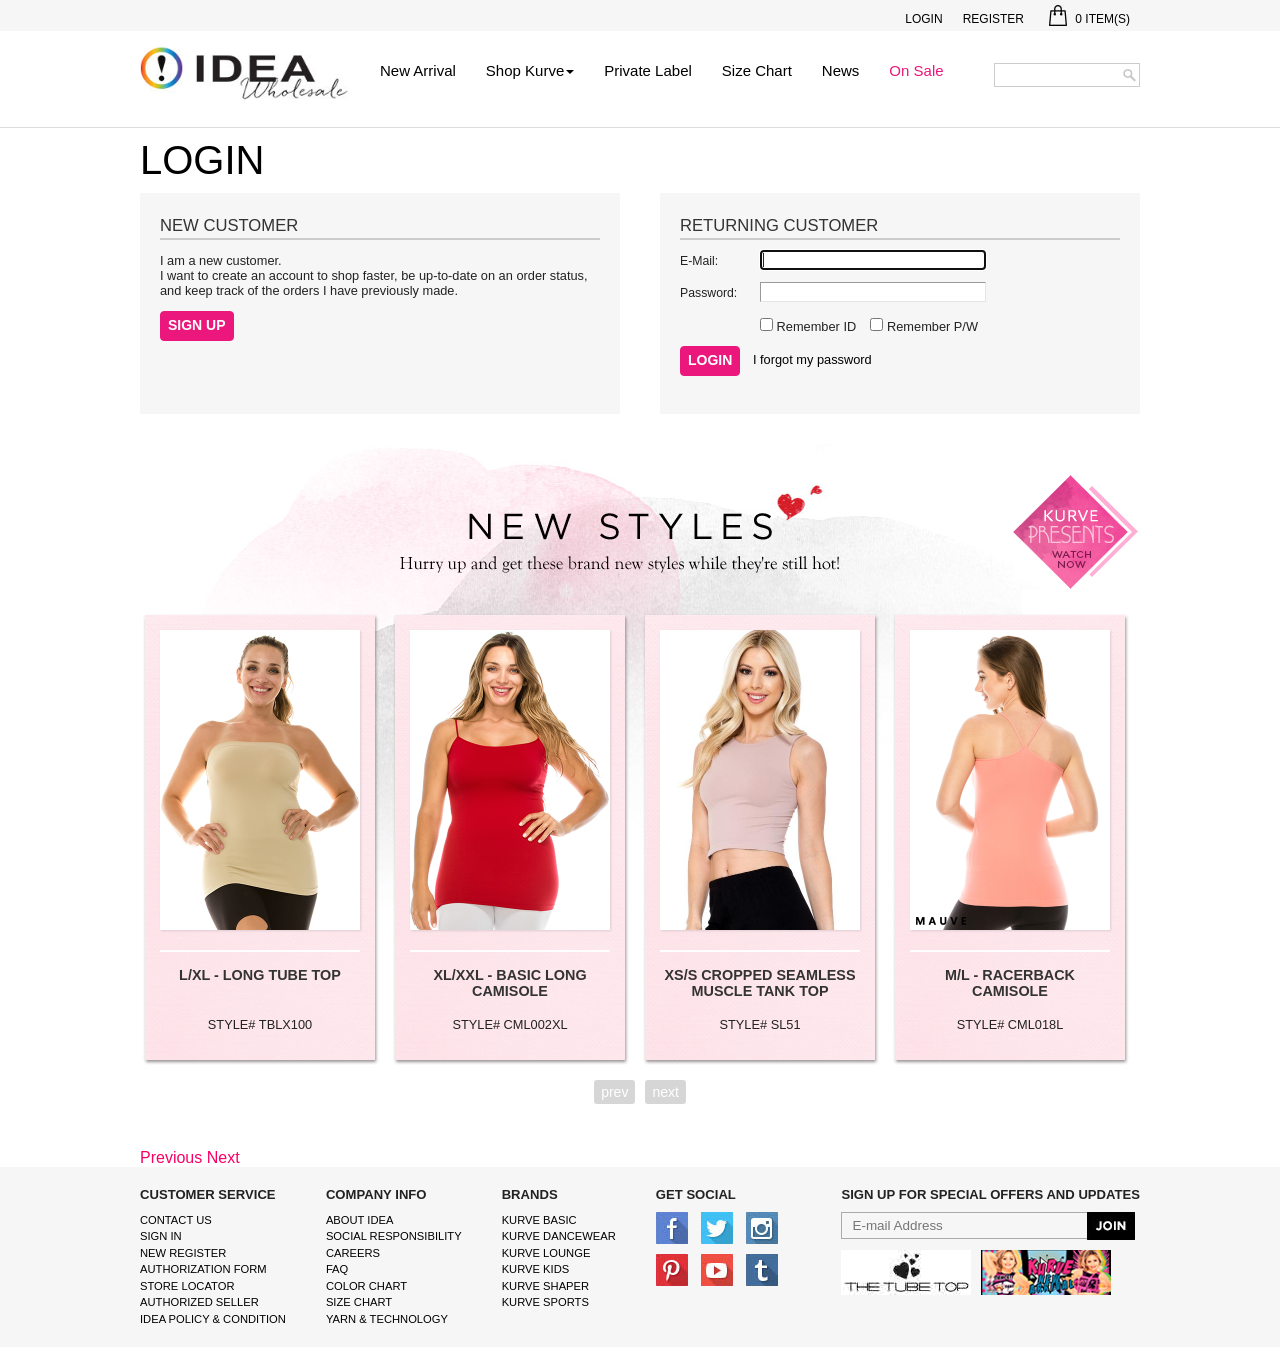 This screenshot has width=1280, height=1347. Describe the element at coordinates (418, 70) in the screenshot. I see `New Arrival` at that location.